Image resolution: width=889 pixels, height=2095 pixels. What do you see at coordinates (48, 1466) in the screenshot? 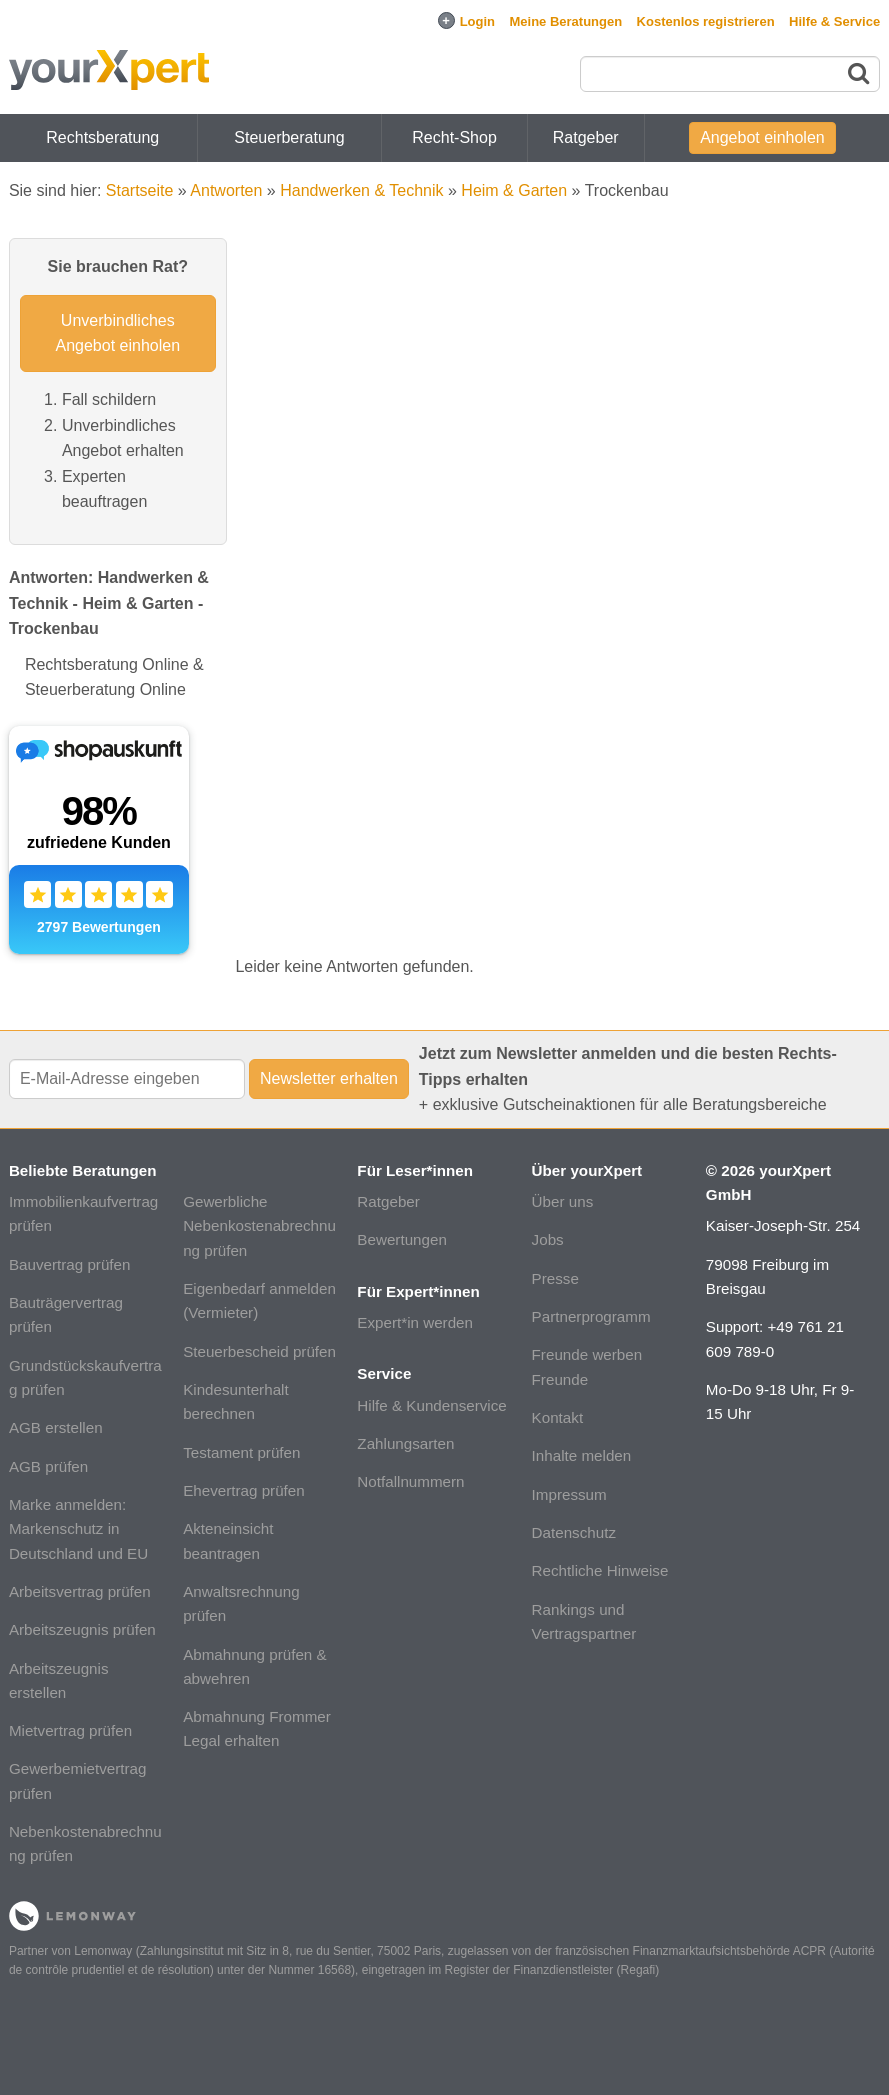
I see `AGB prüfen` at bounding box center [48, 1466].